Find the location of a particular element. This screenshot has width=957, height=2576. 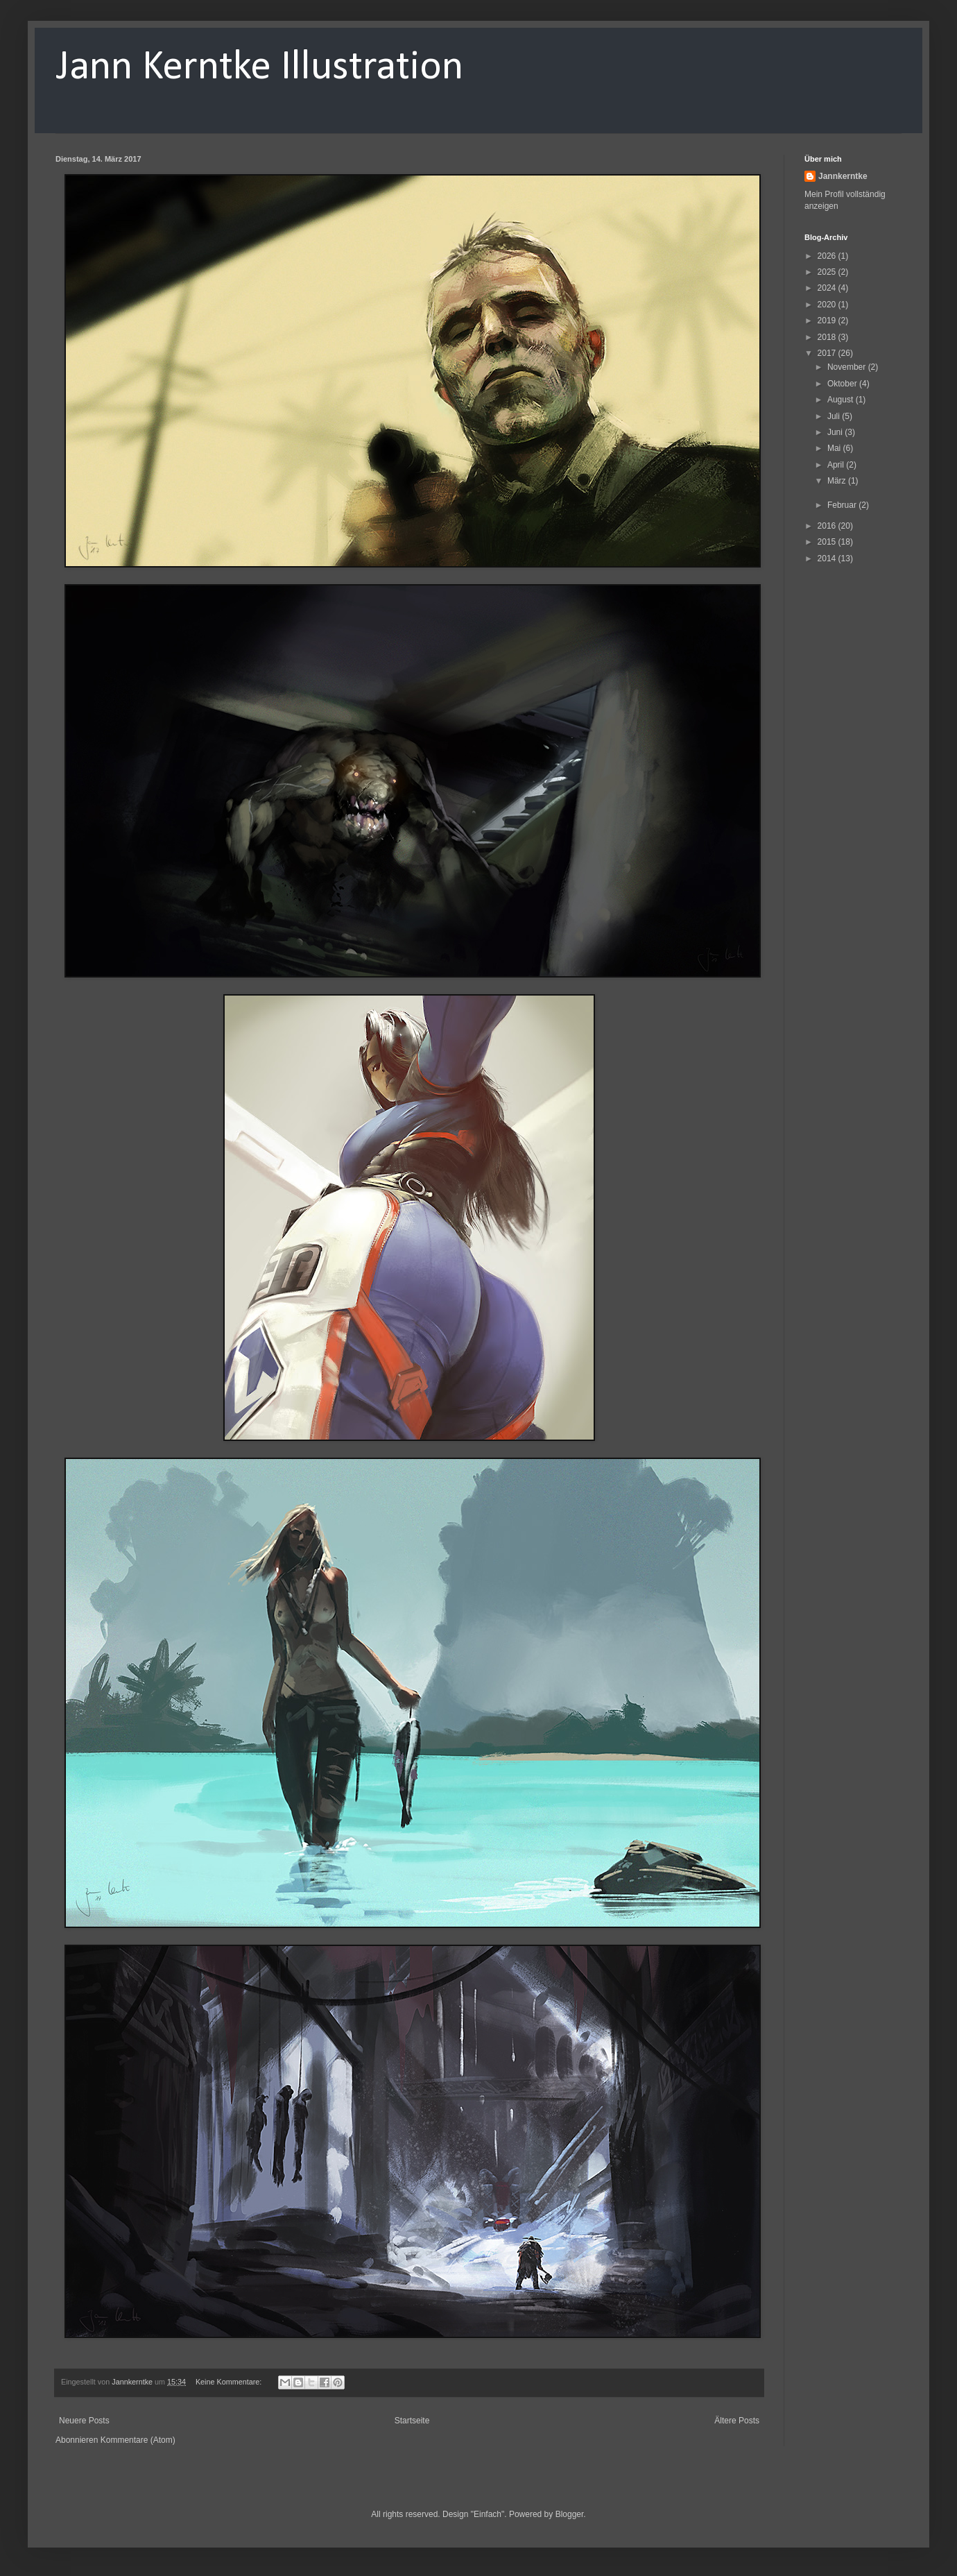

Kommentare (Atom) is located at coordinates (138, 2440).